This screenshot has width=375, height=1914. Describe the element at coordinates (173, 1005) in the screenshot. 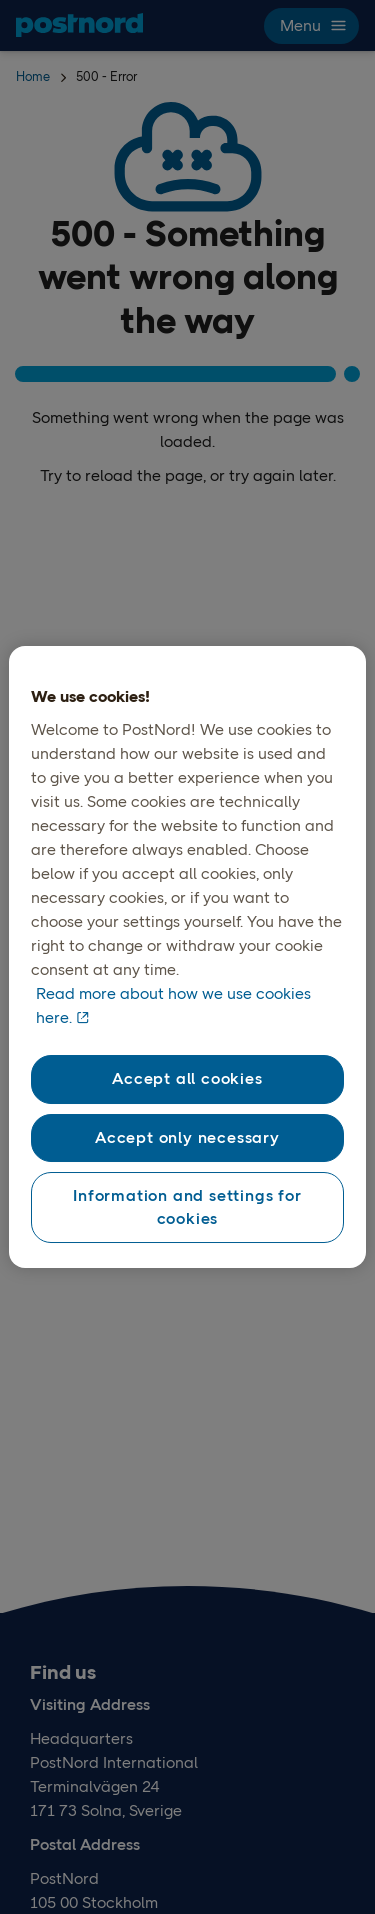

I see `Read more about how we use cookies here. [Read more about how we use cookies here, opens in a new tab]` at that location.